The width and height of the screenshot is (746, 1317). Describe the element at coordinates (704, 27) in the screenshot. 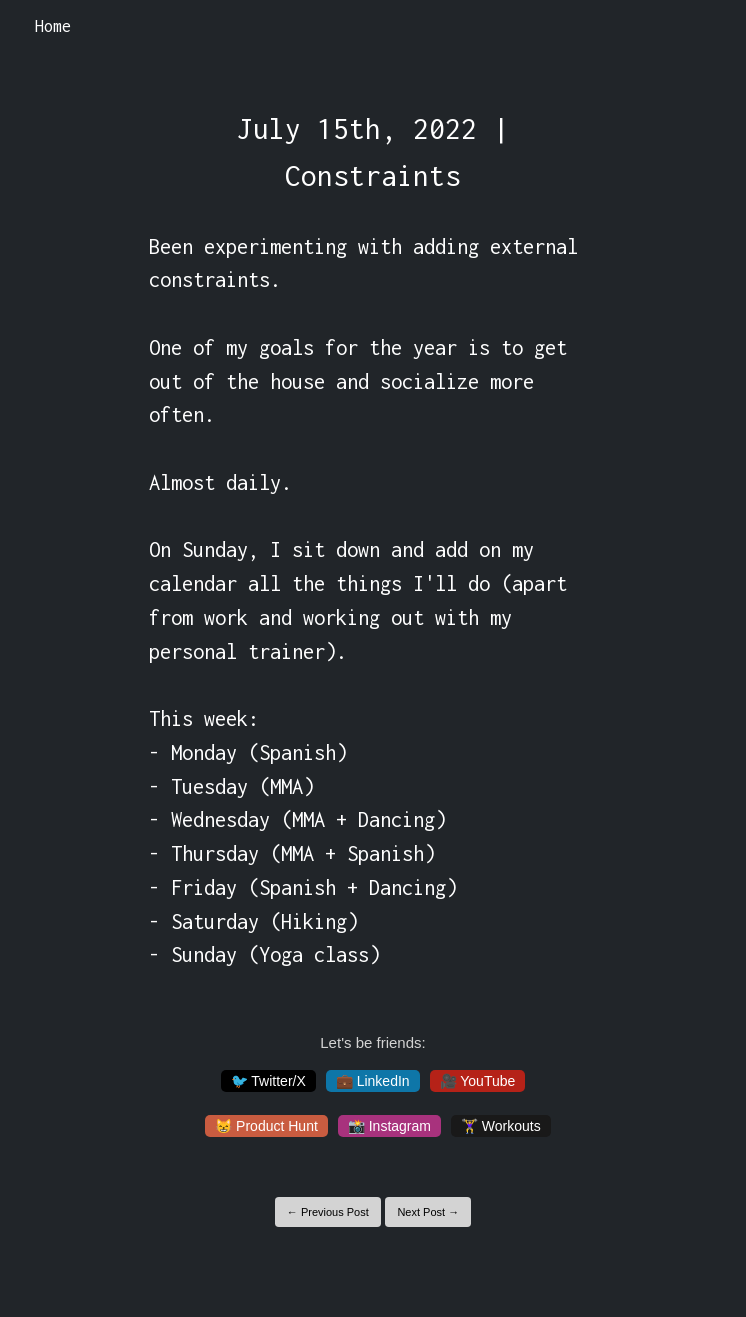

I see `[Toggle navigation]` at that location.